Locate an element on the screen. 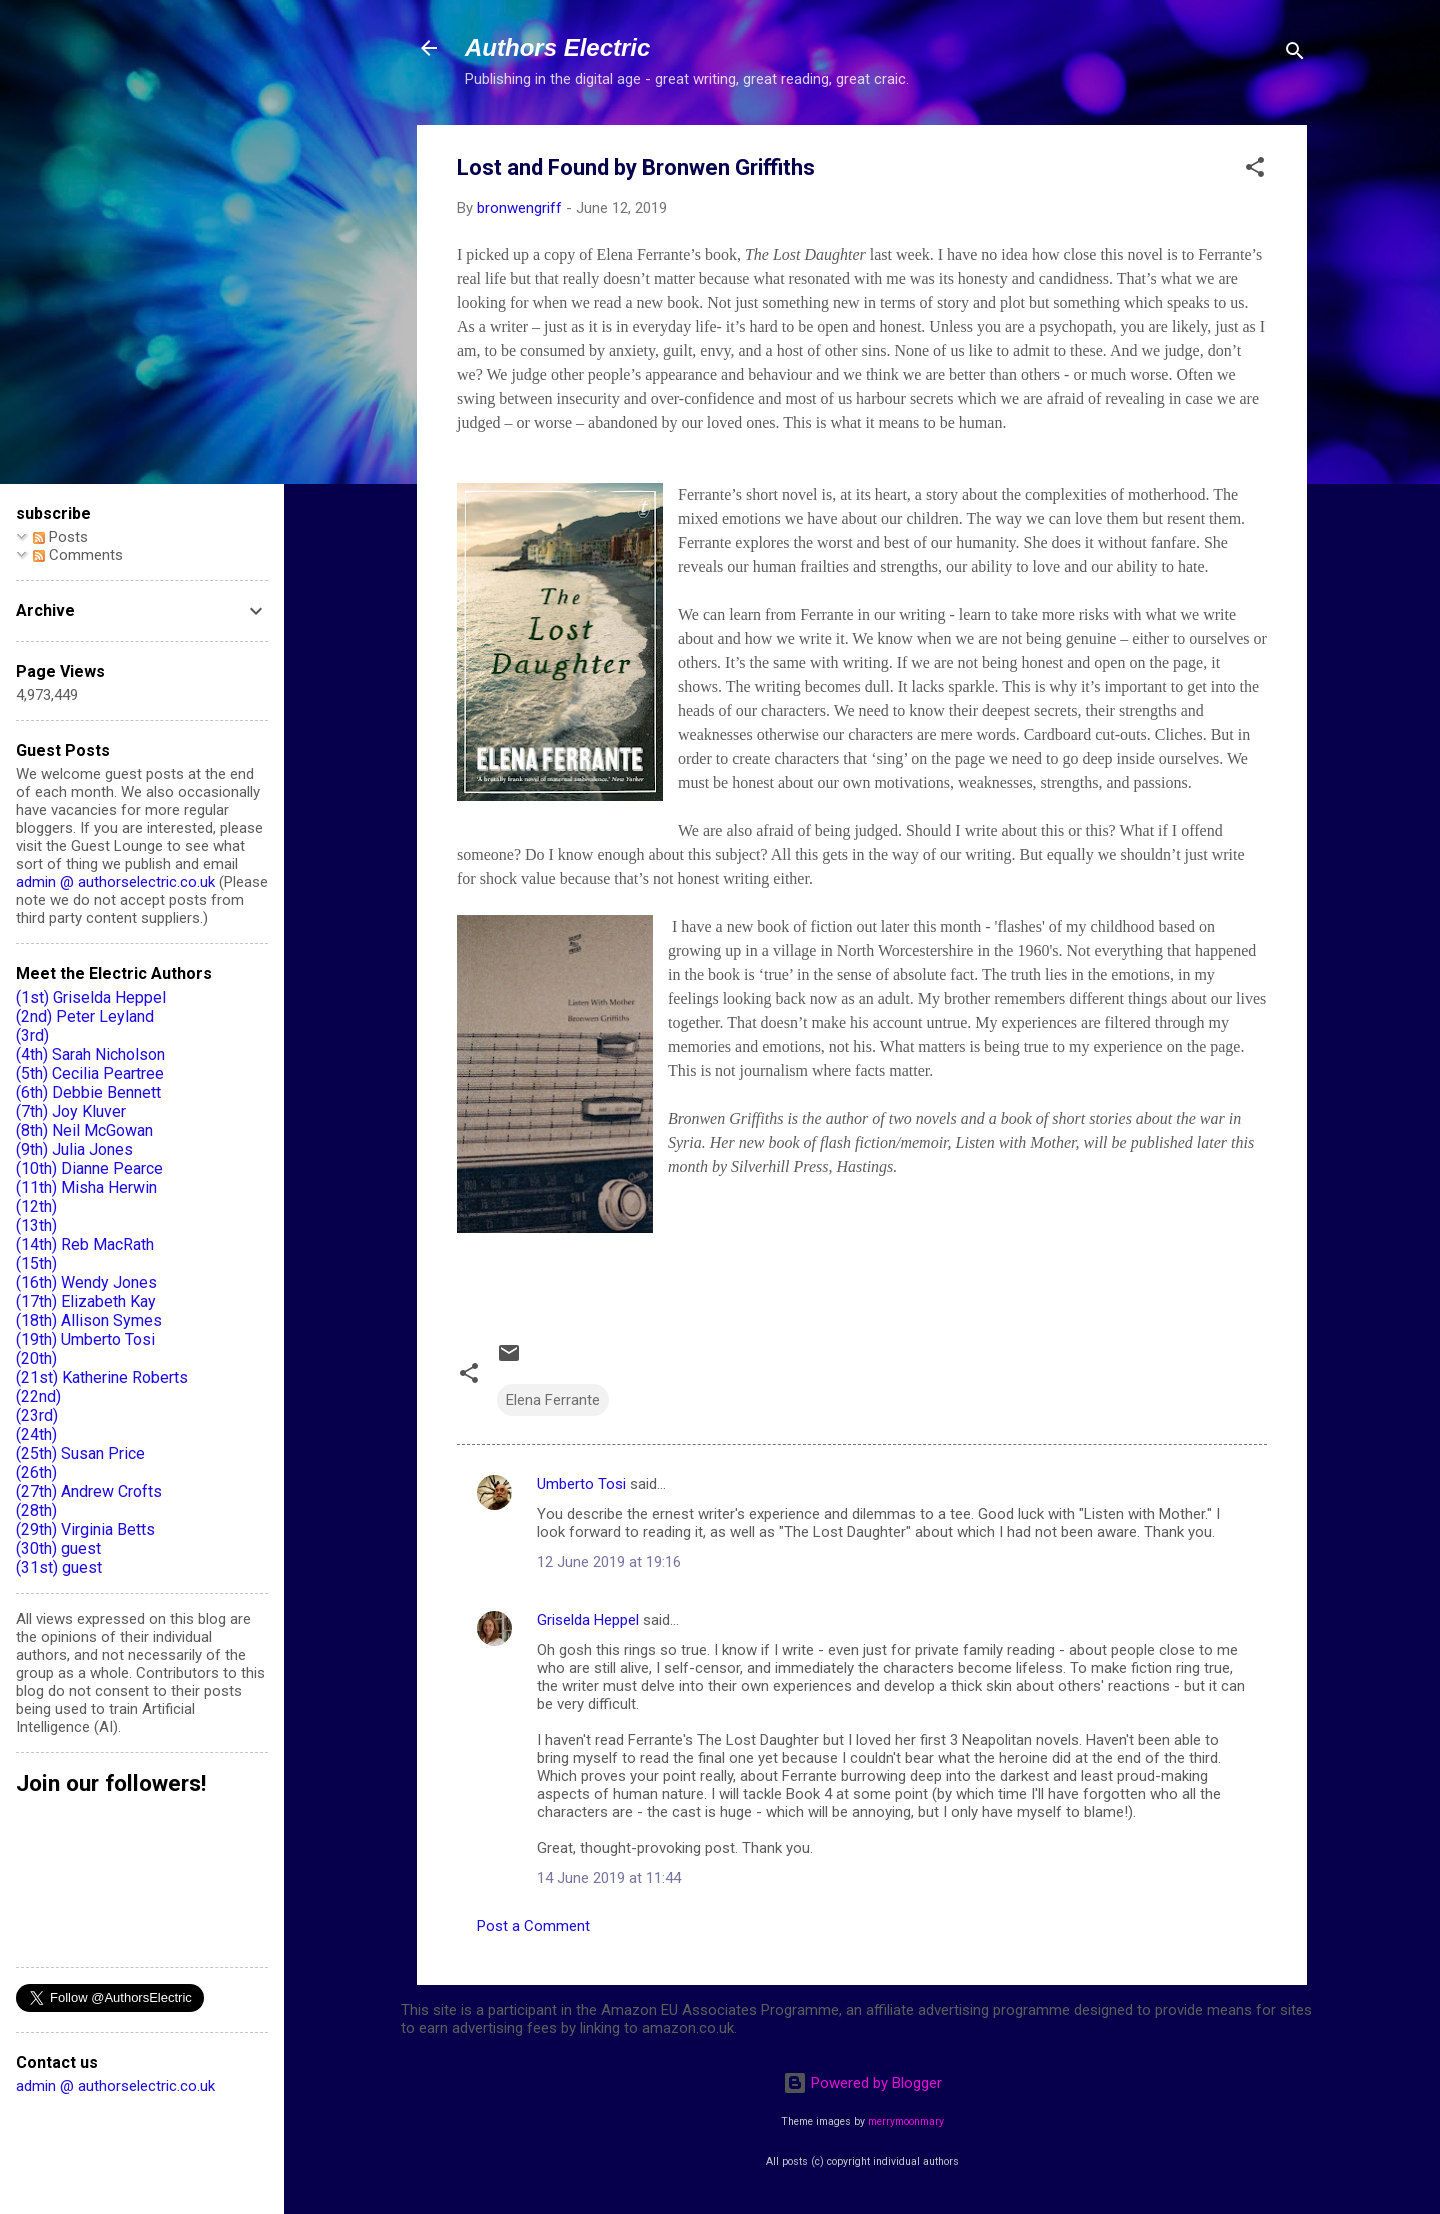 The image size is (1440, 2214). Griselda Heppel is located at coordinates (588, 1620).